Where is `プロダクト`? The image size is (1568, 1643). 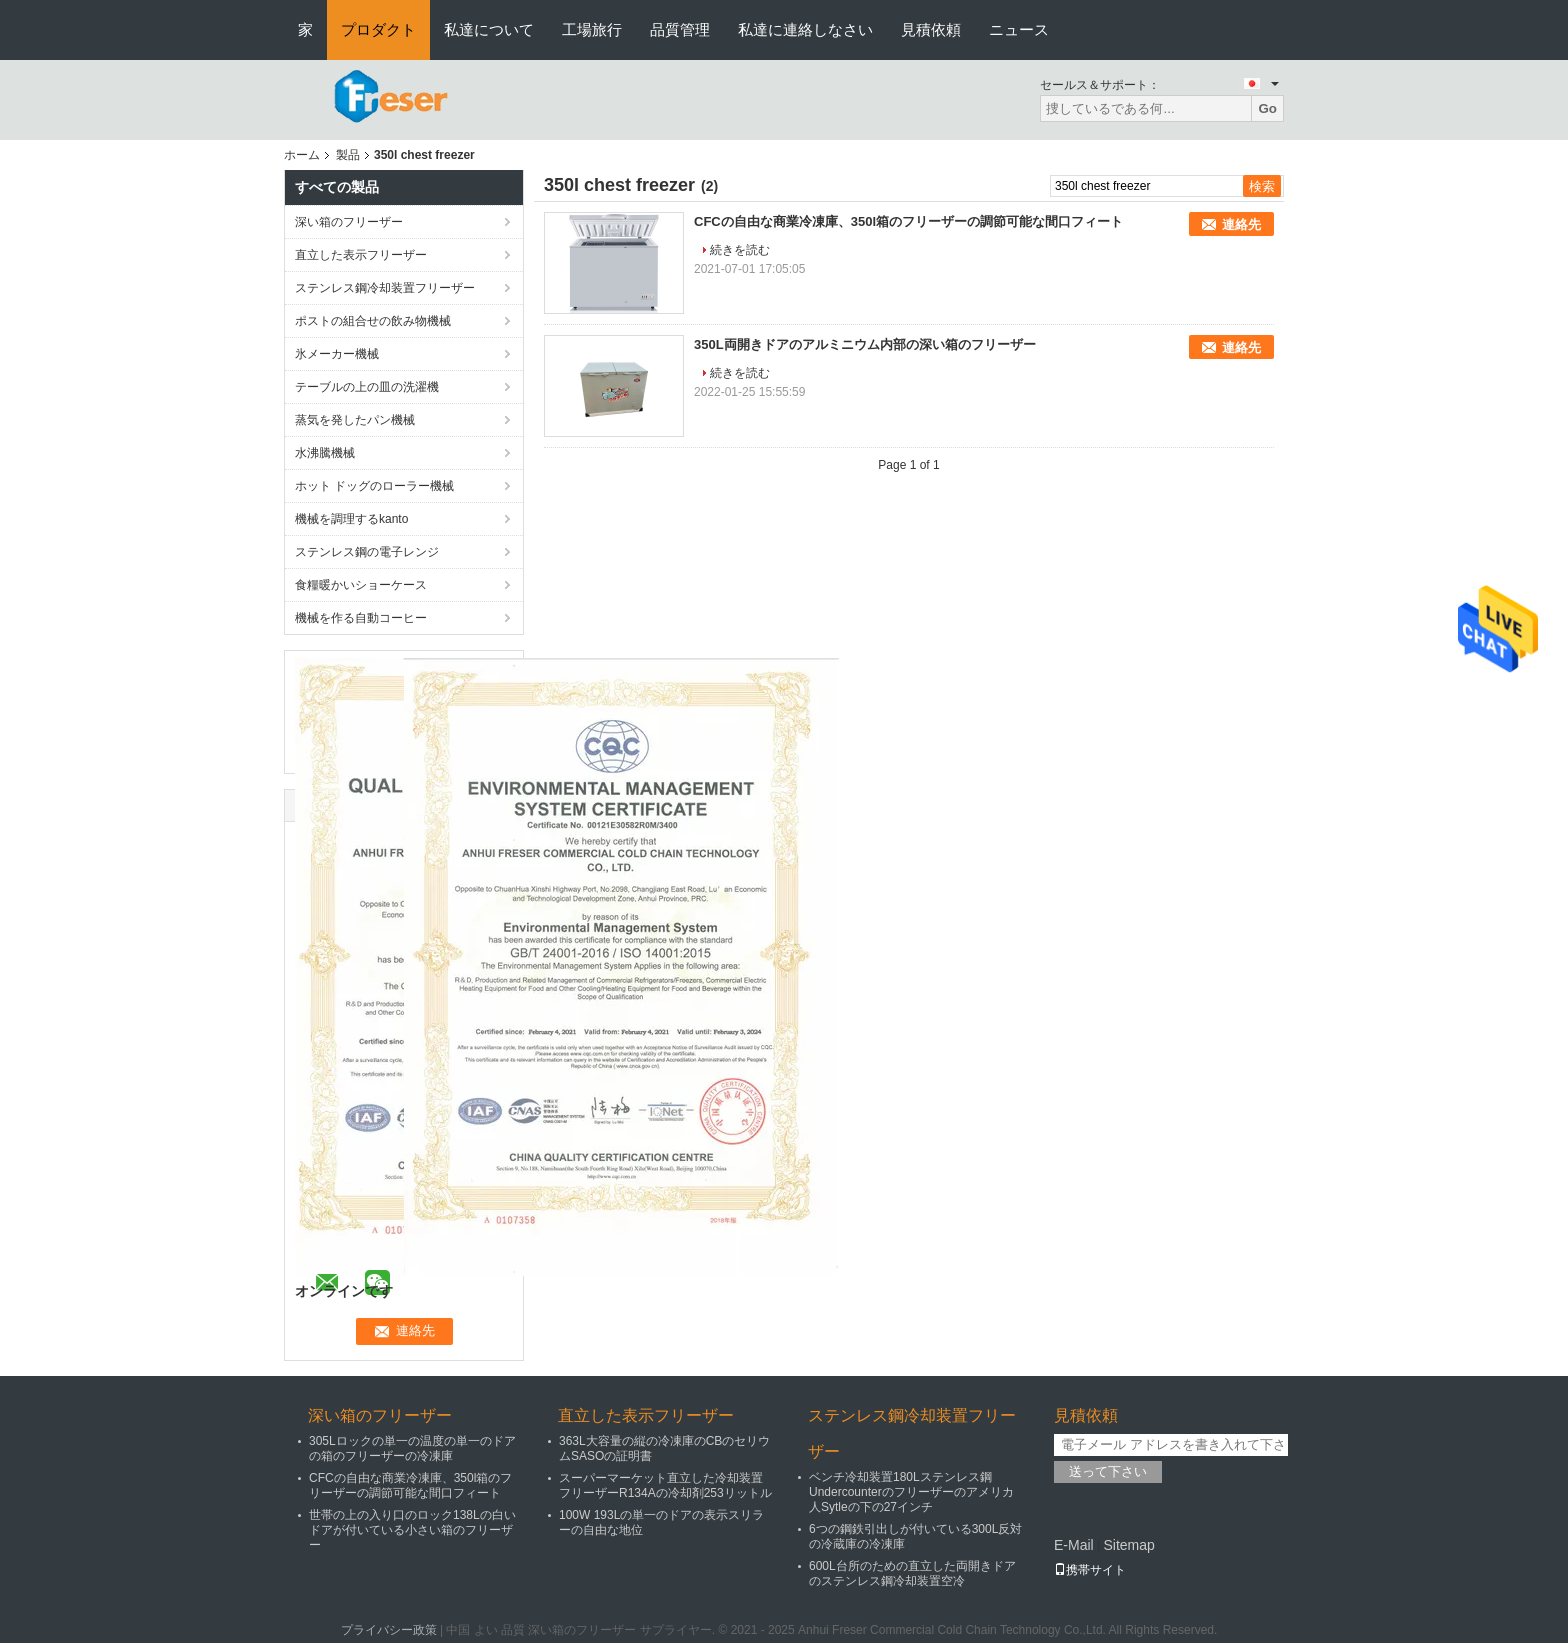
プロダクト is located at coordinates (378, 29).